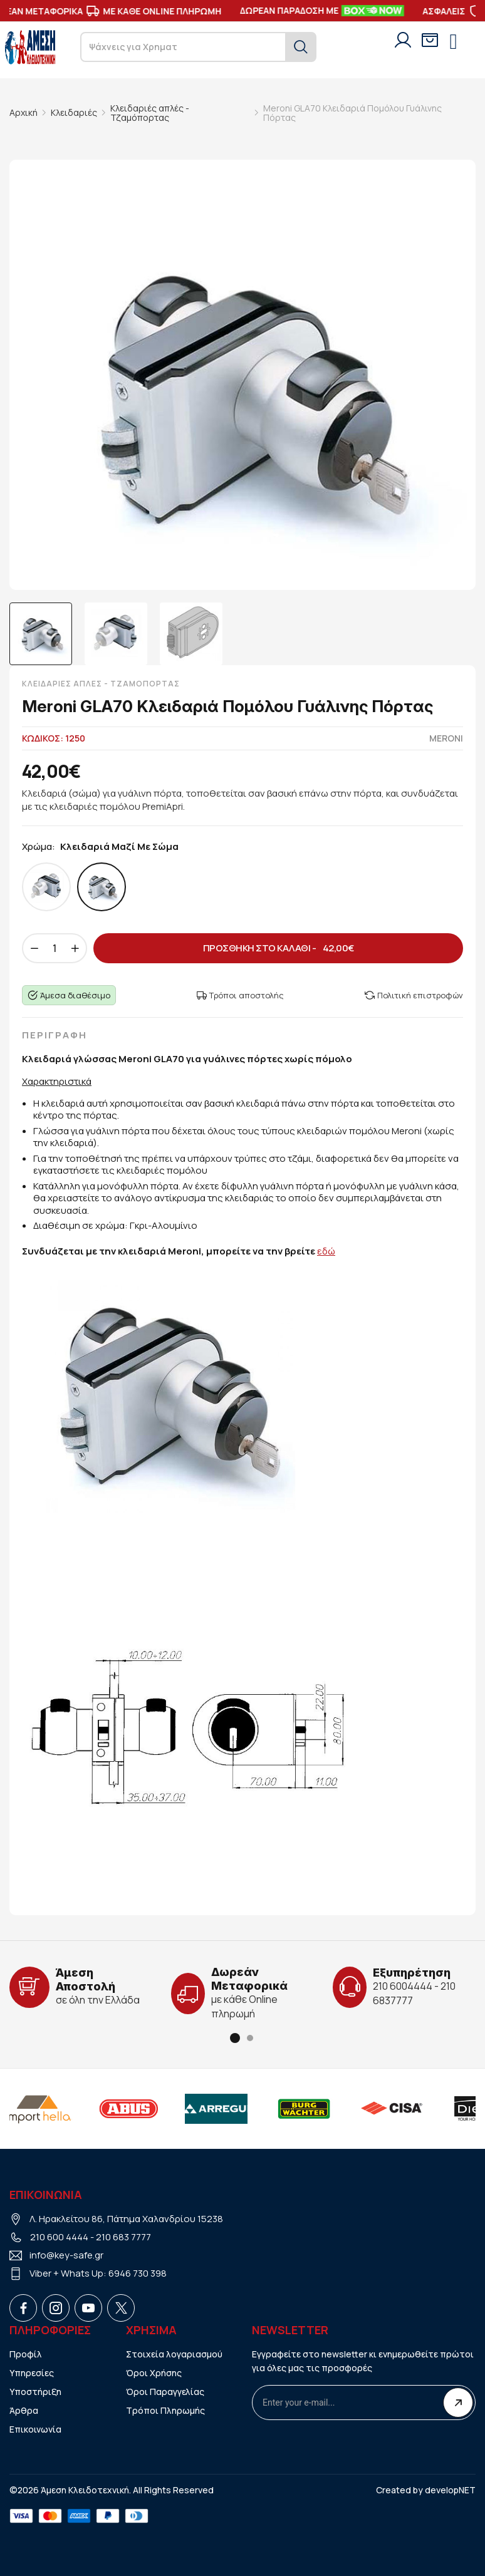 This screenshot has width=485, height=2576. Describe the element at coordinates (25, 2354) in the screenshot. I see `Προφίλ` at that location.